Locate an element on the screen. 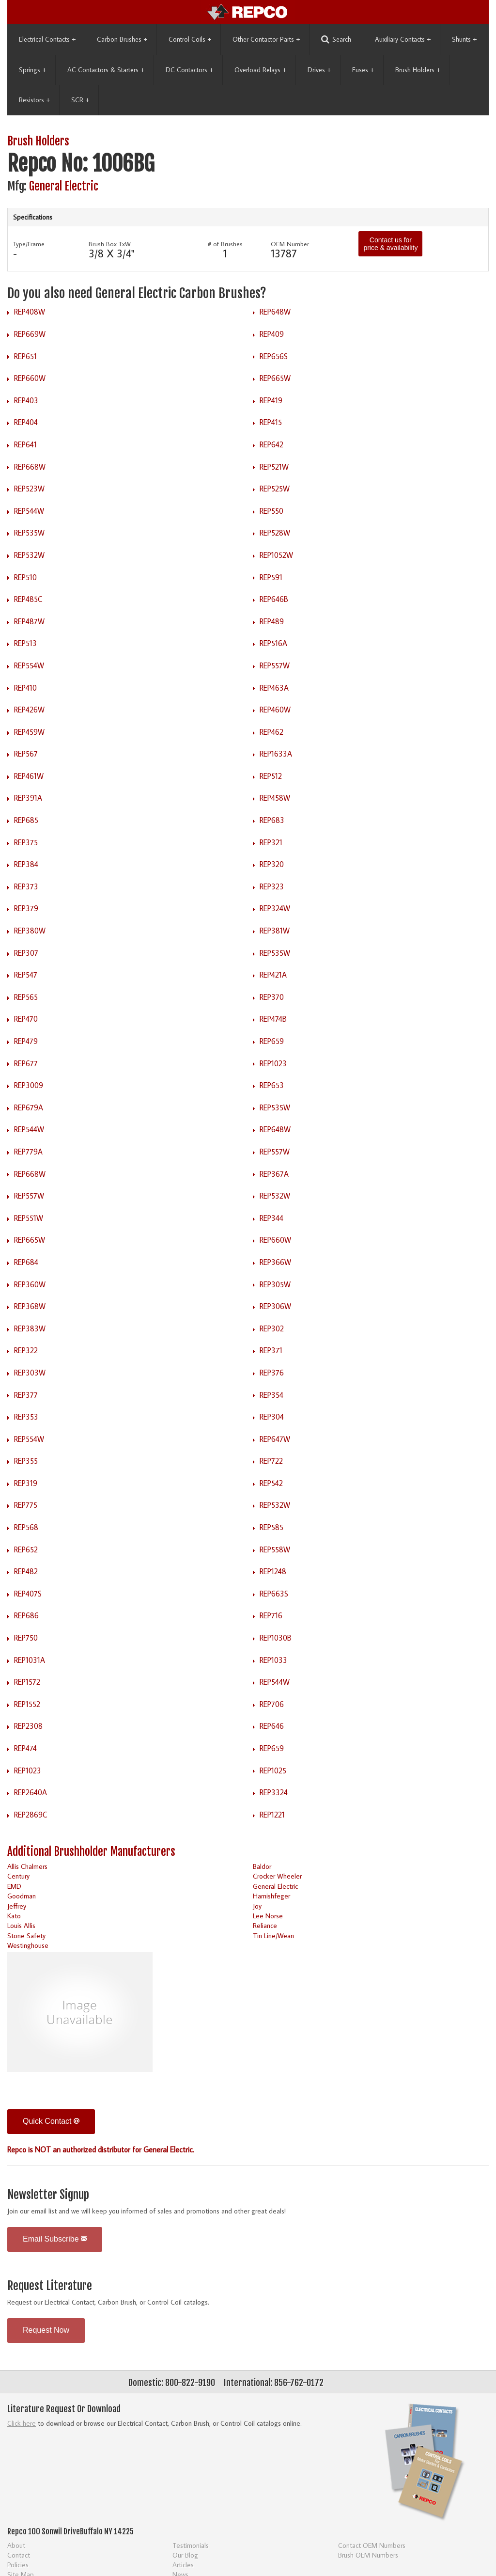  REP677 is located at coordinates (26, 1063).